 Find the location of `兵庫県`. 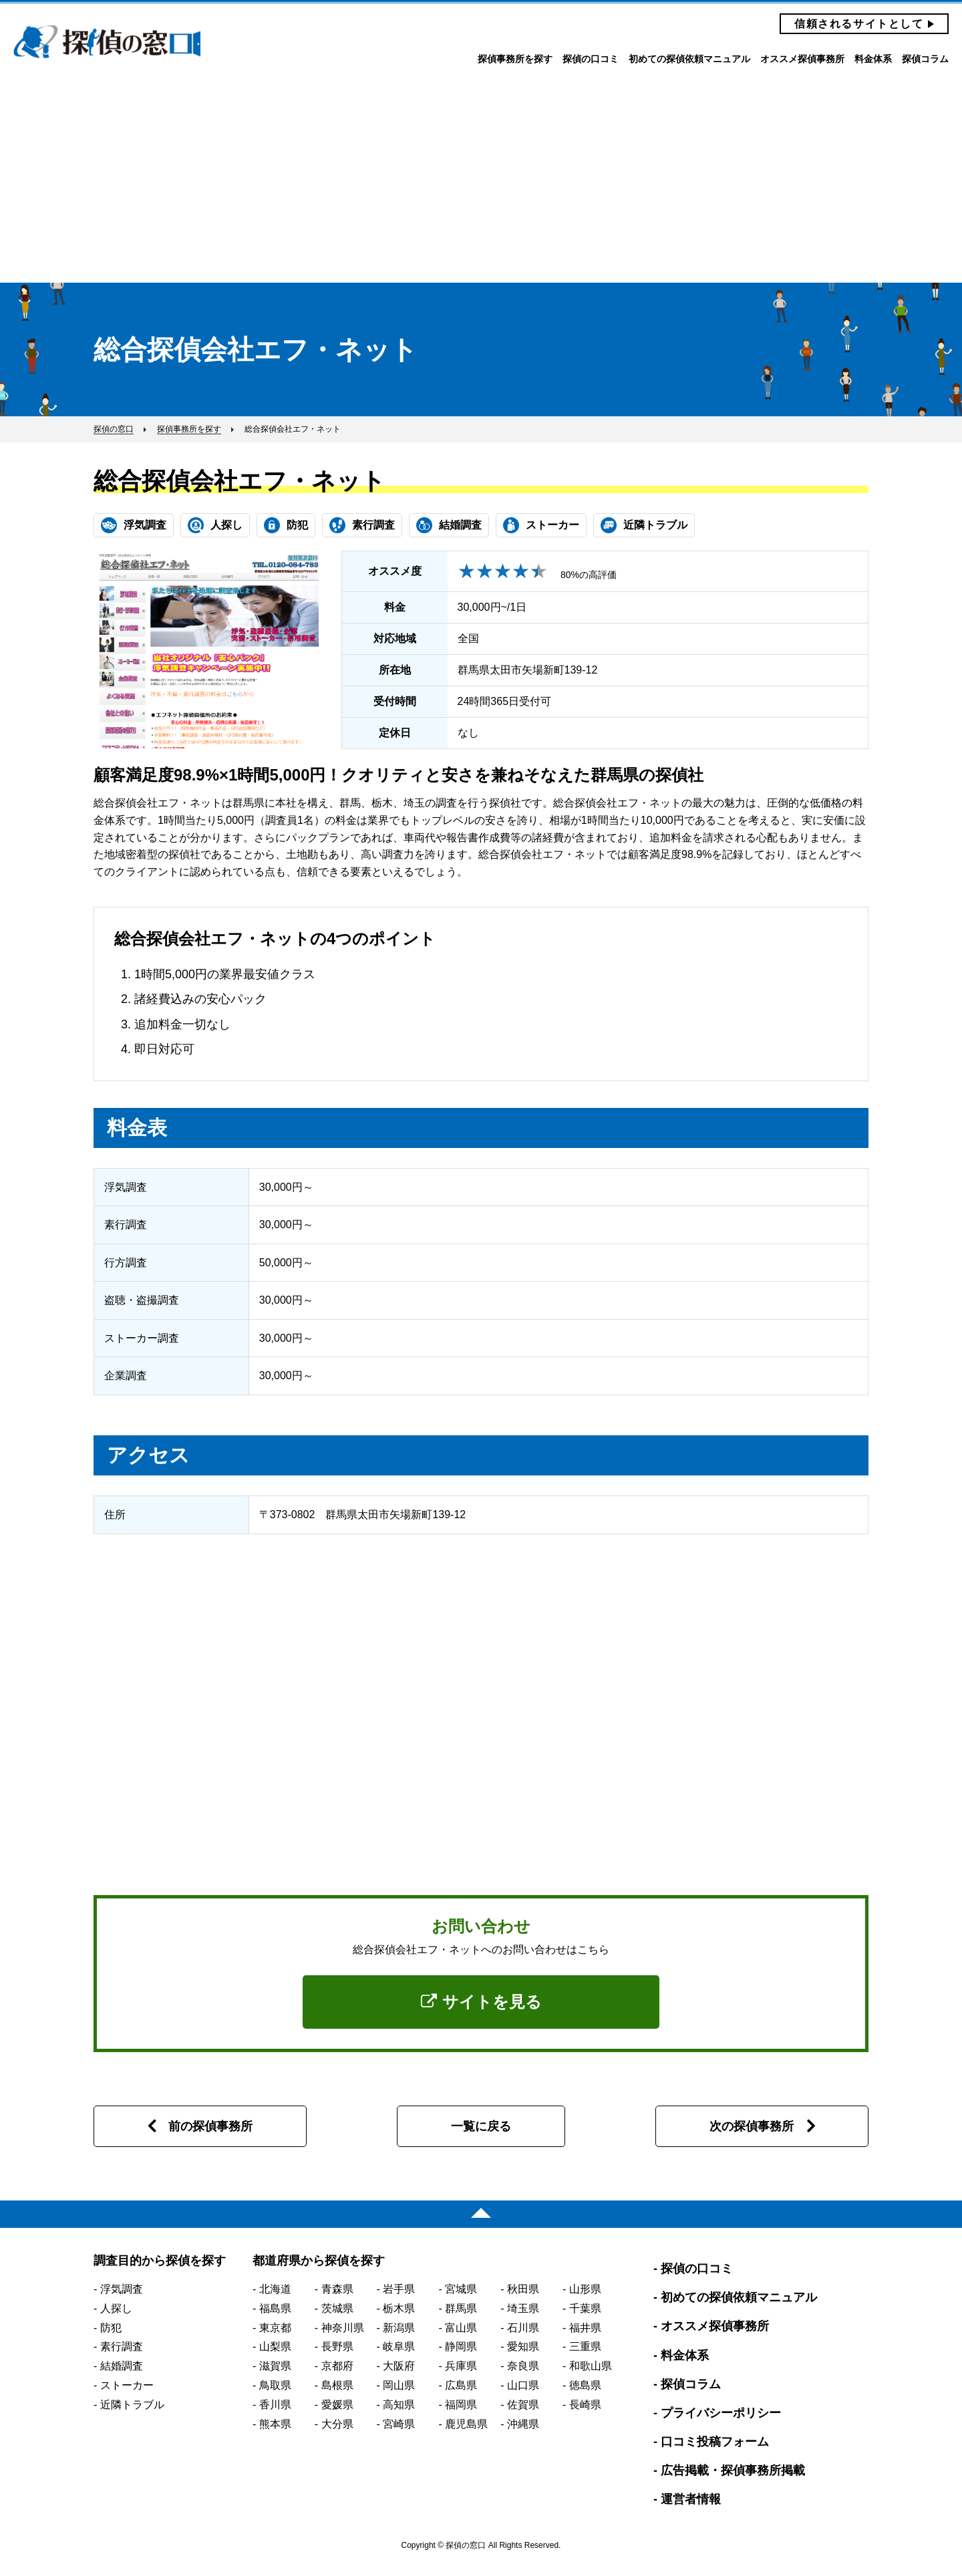

兵庫県 is located at coordinates (461, 2366).